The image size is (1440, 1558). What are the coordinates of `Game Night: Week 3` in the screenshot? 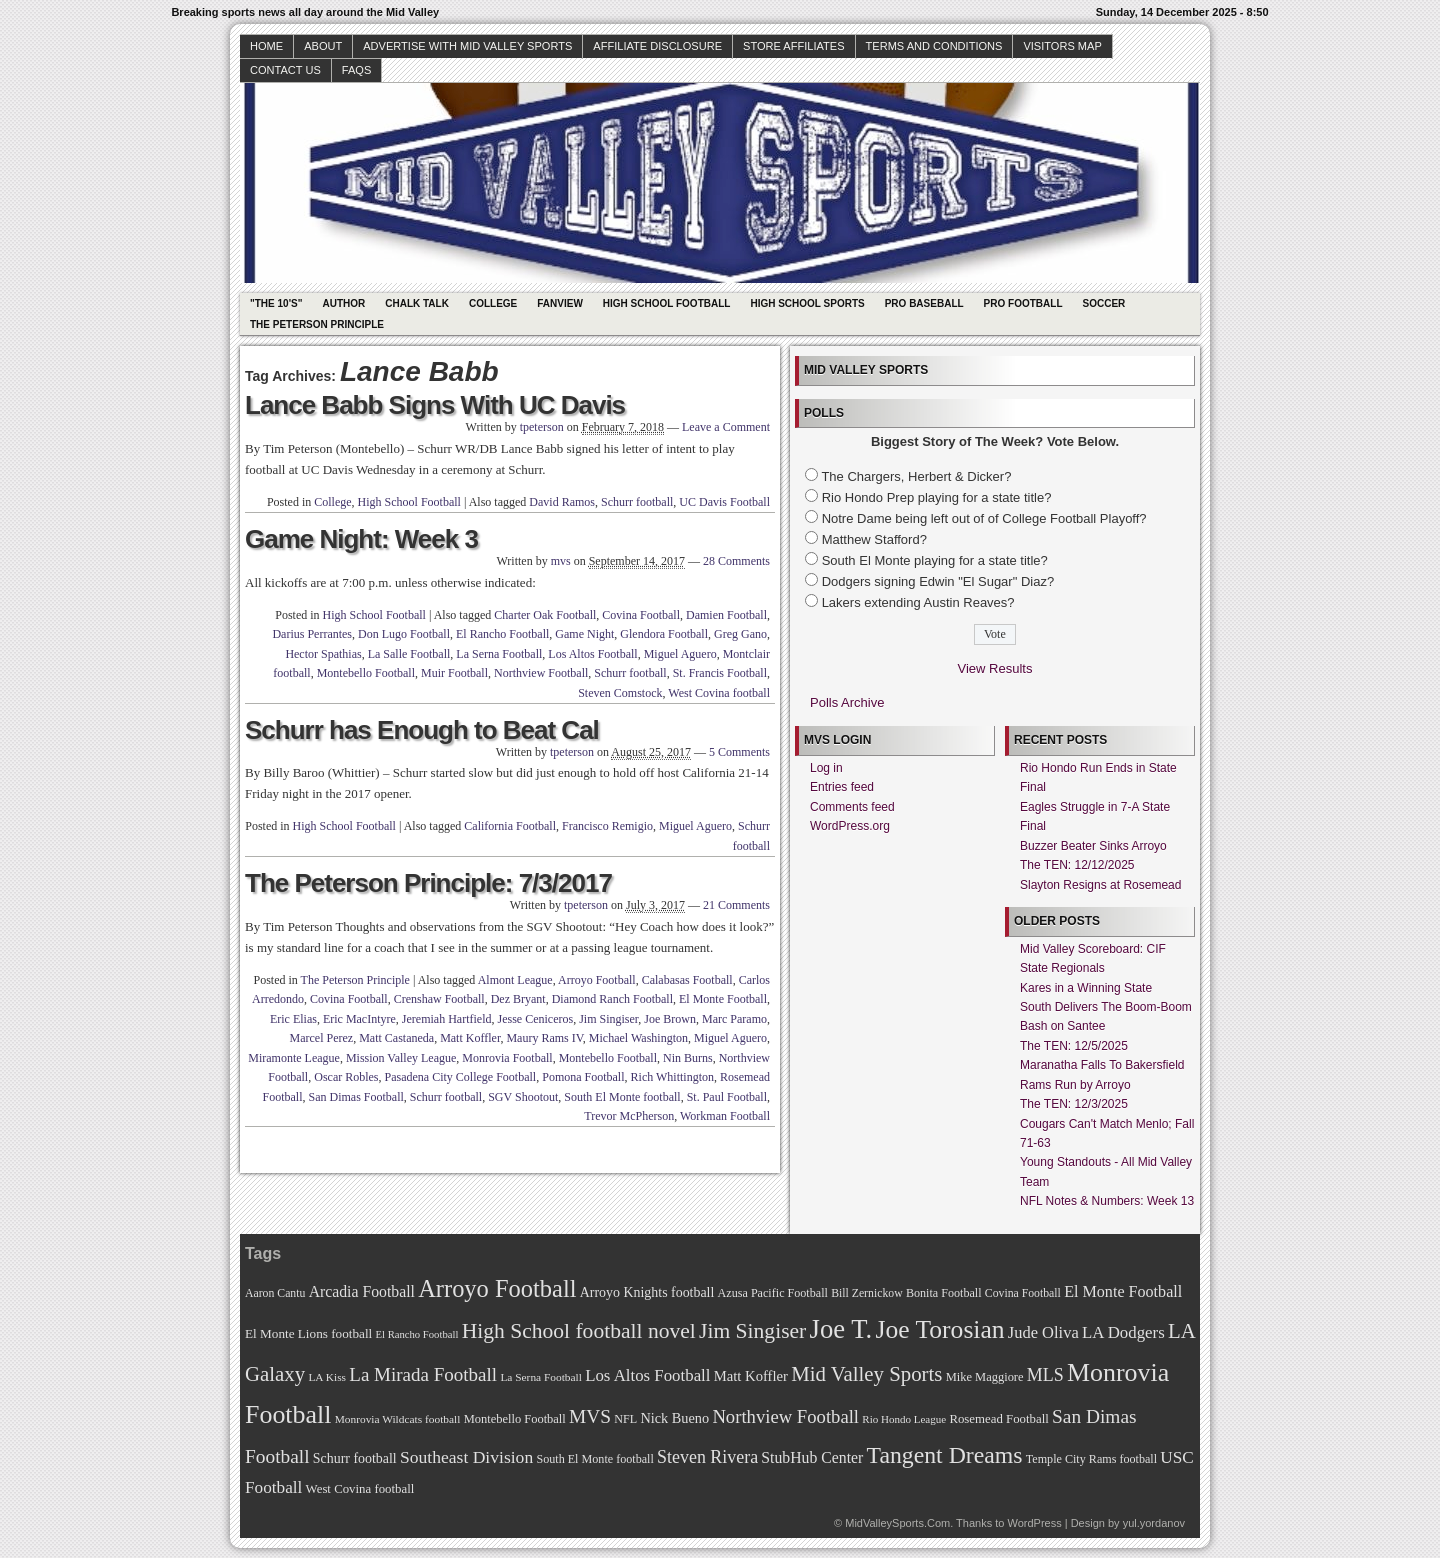 It's located at (361, 539).